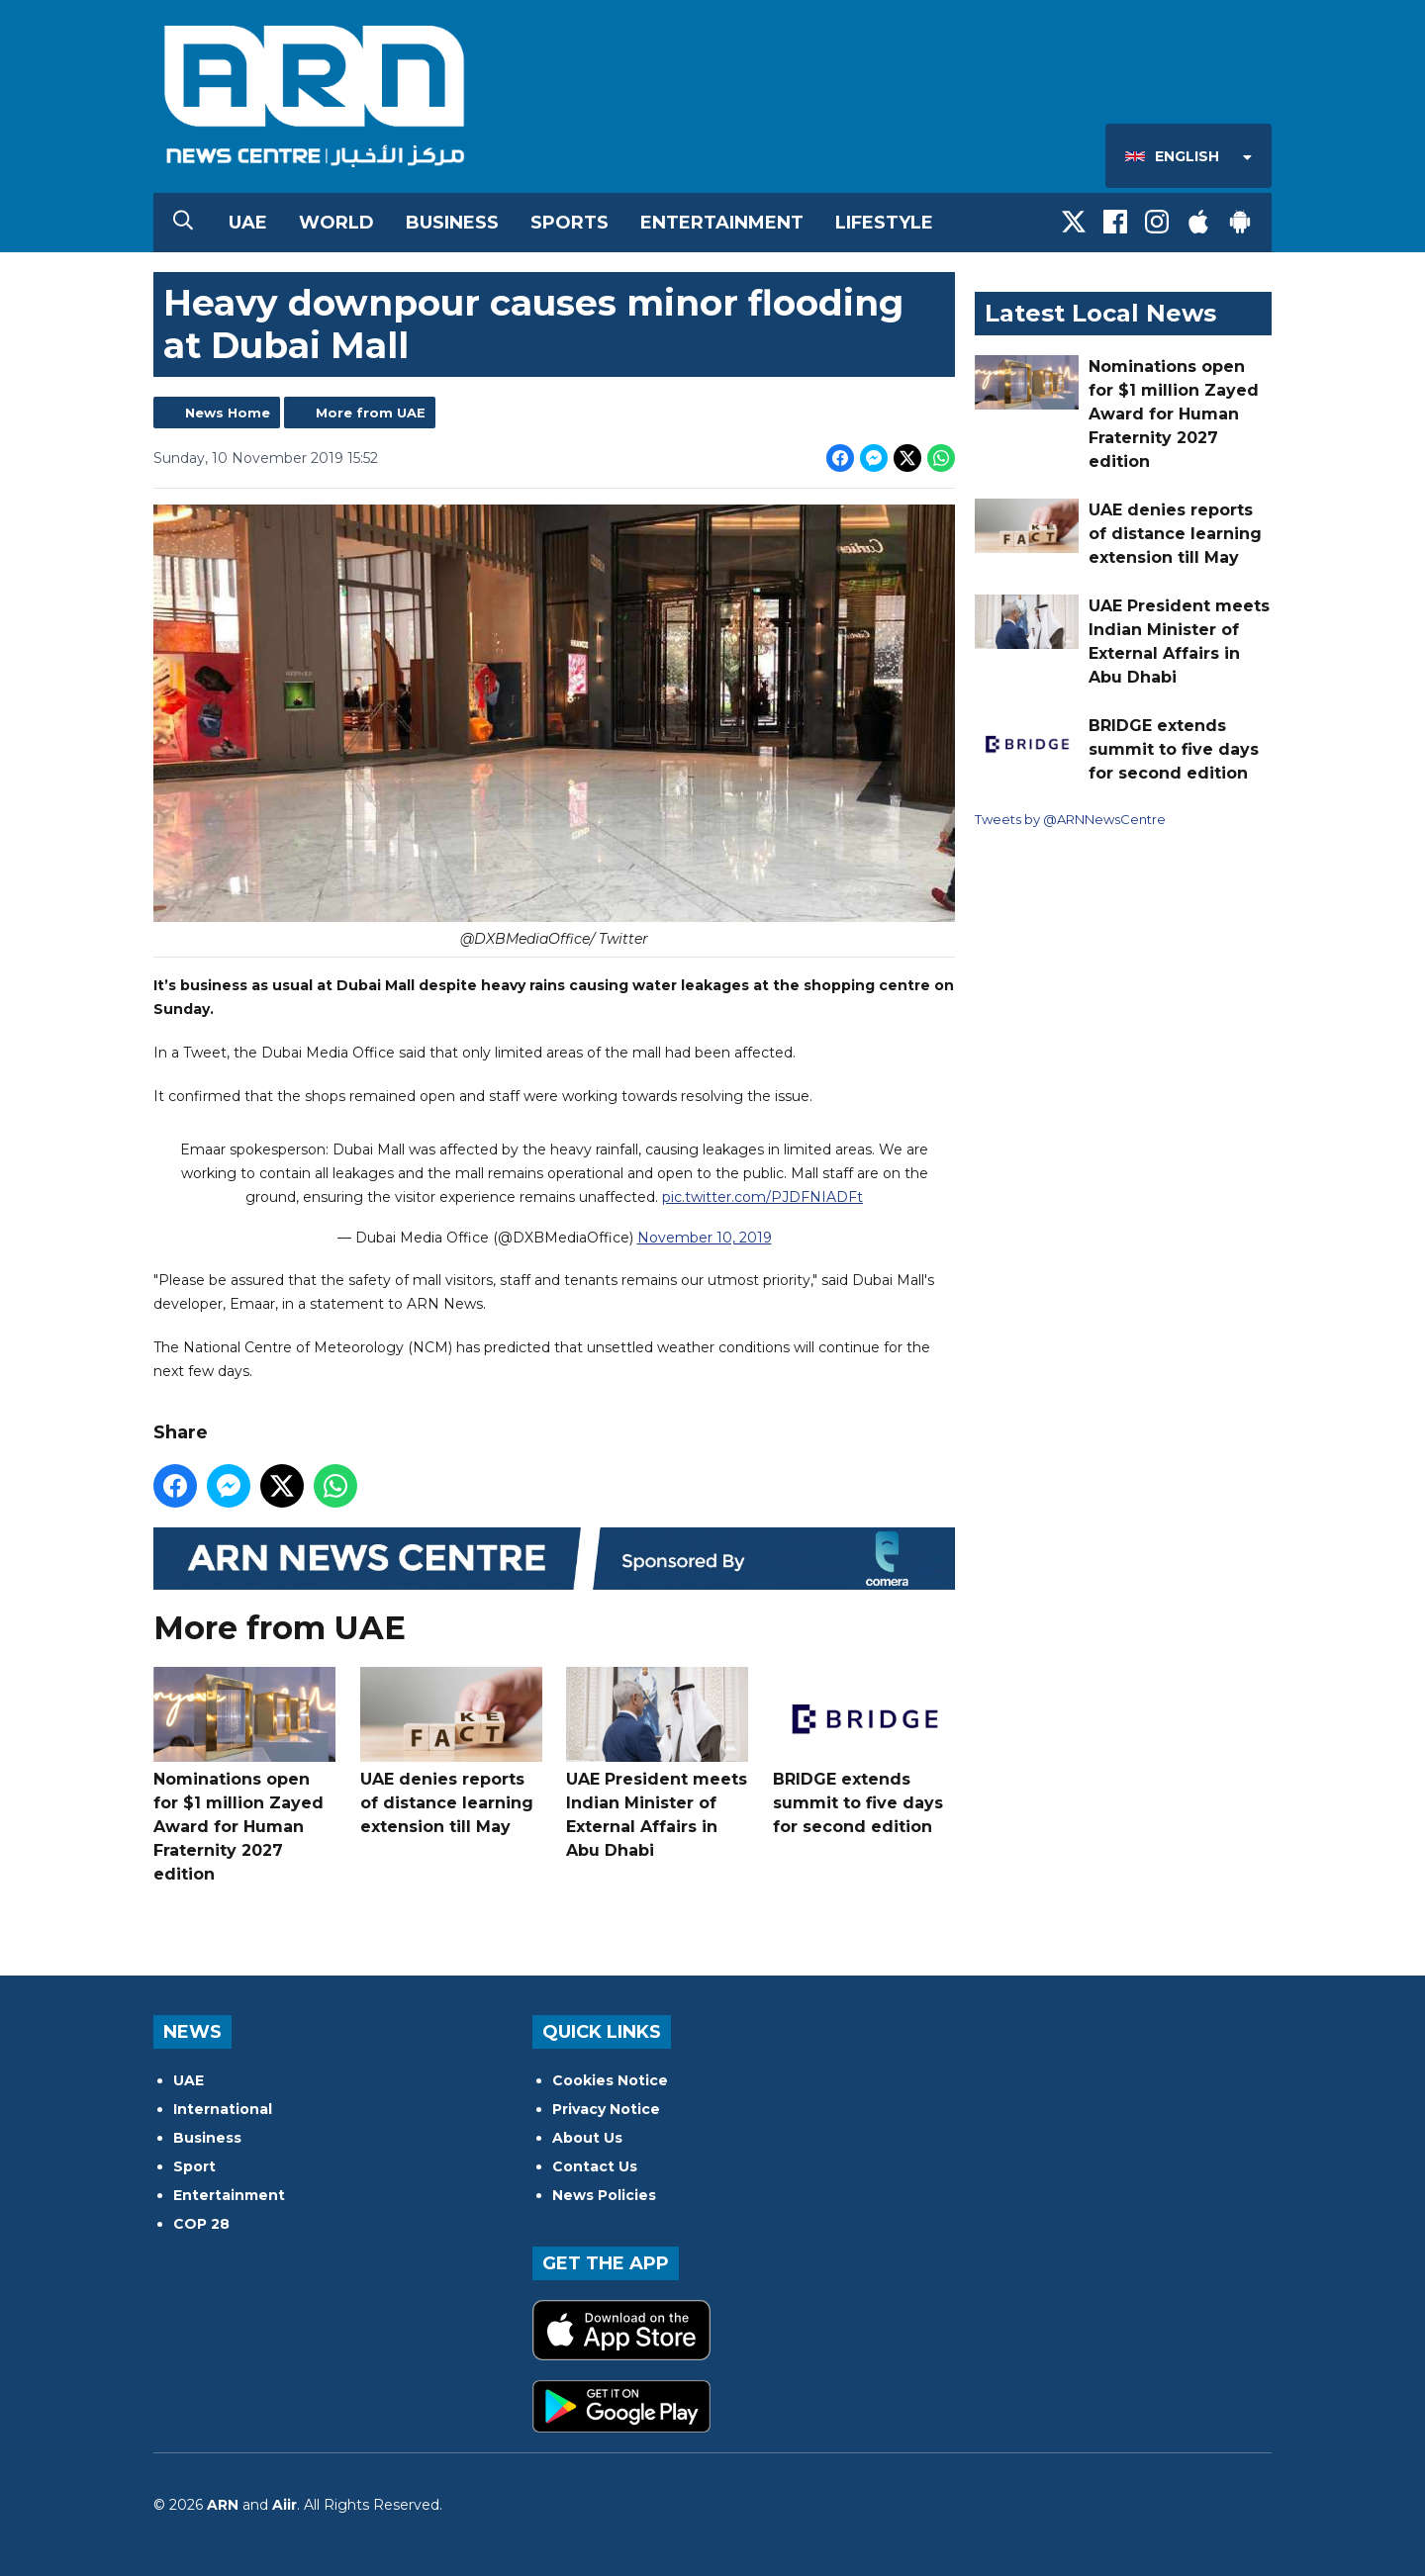  What do you see at coordinates (371, 412) in the screenshot?
I see `More from UAE` at bounding box center [371, 412].